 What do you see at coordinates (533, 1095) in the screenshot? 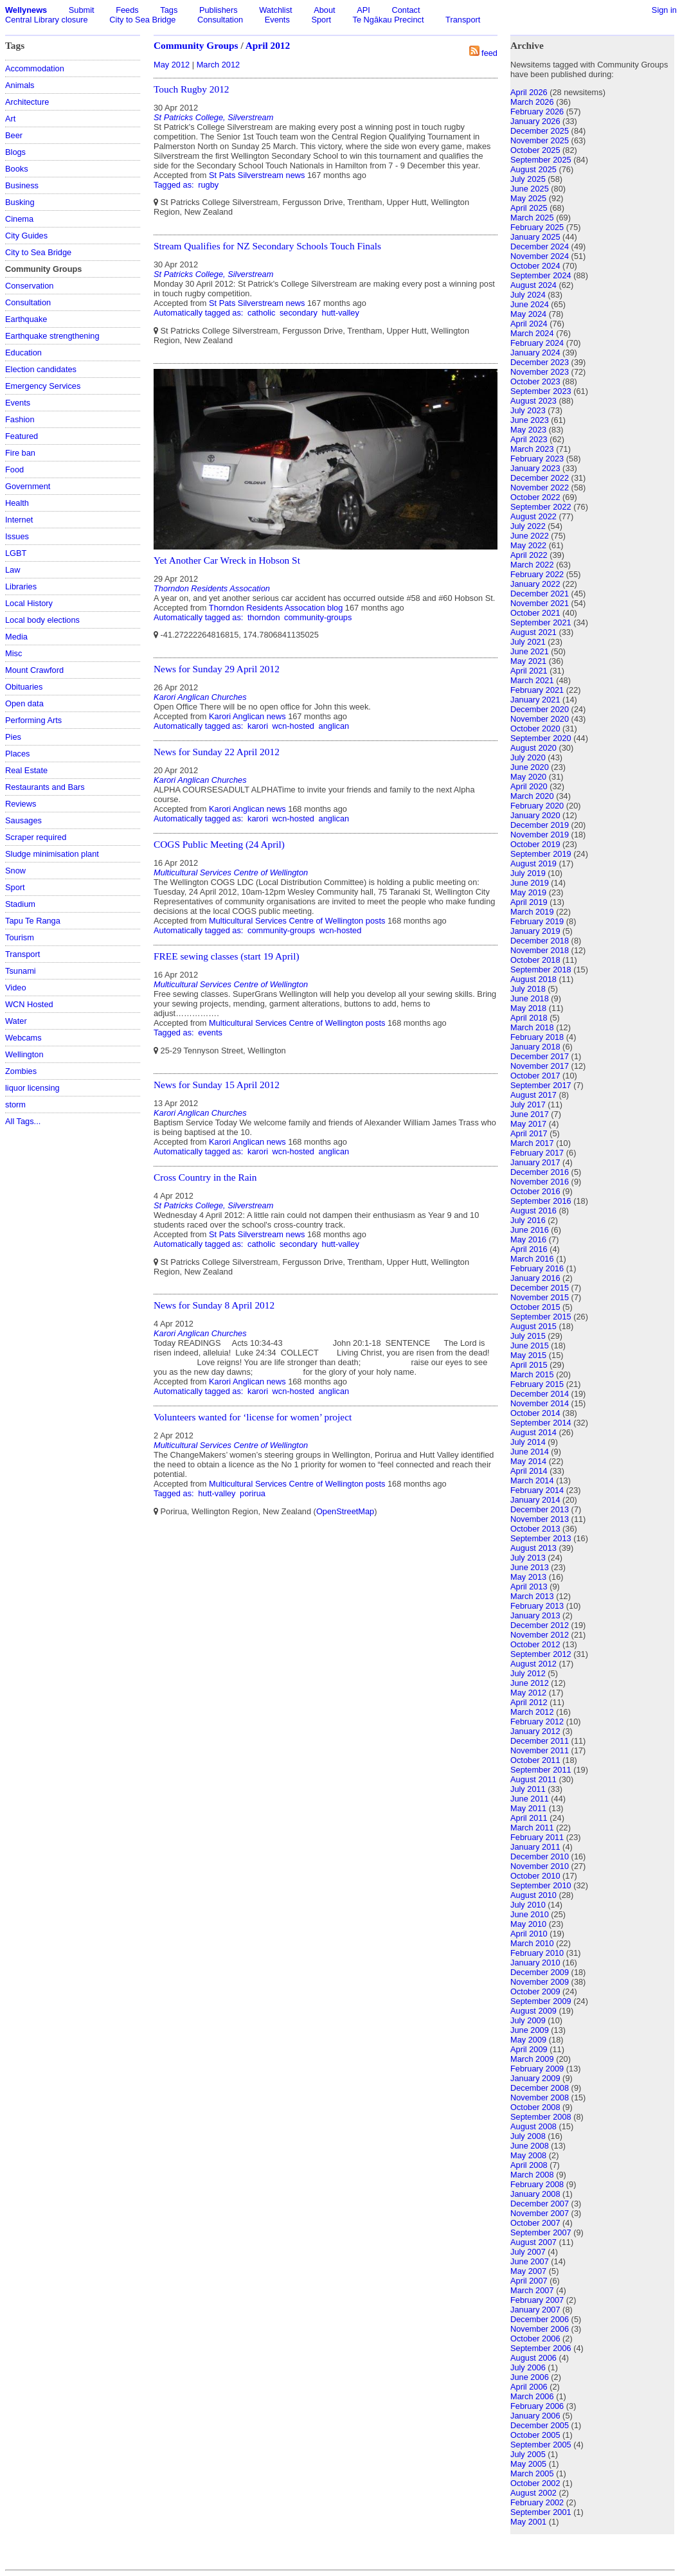
I see `August 2017` at bounding box center [533, 1095].